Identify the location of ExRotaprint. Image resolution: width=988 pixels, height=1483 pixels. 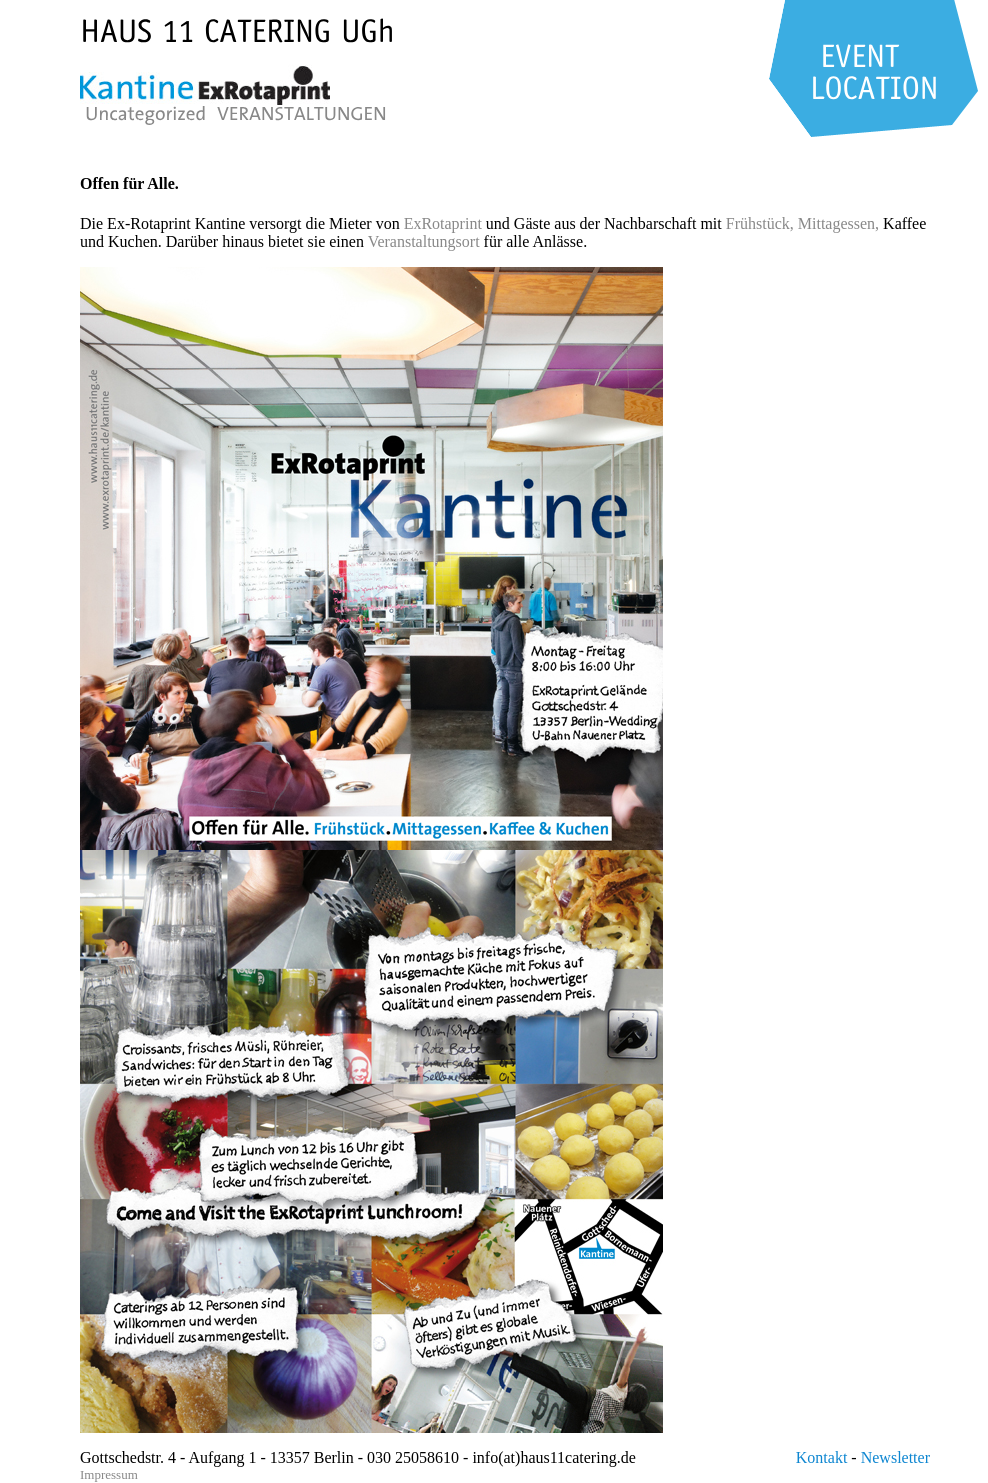
(443, 223).